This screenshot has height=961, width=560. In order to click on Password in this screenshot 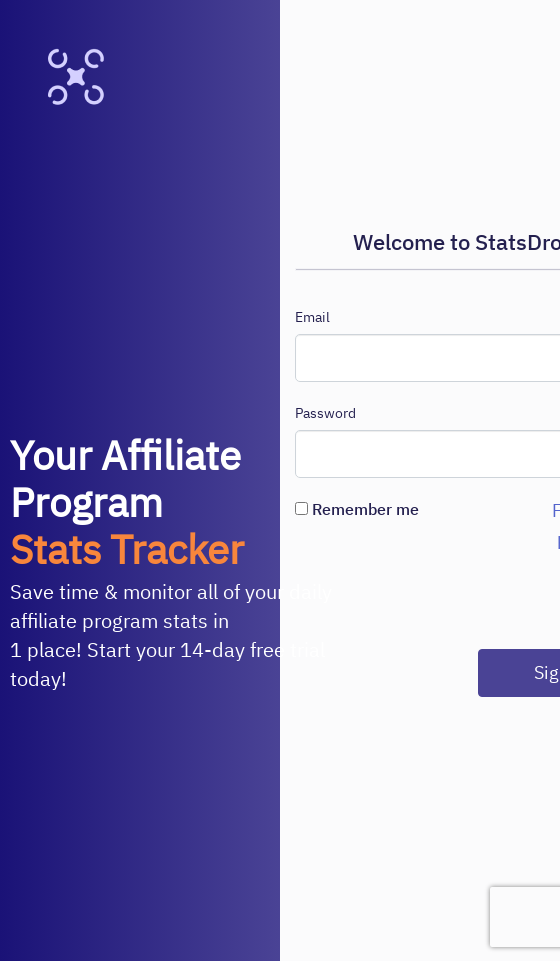, I will do `click(325, 413)`.